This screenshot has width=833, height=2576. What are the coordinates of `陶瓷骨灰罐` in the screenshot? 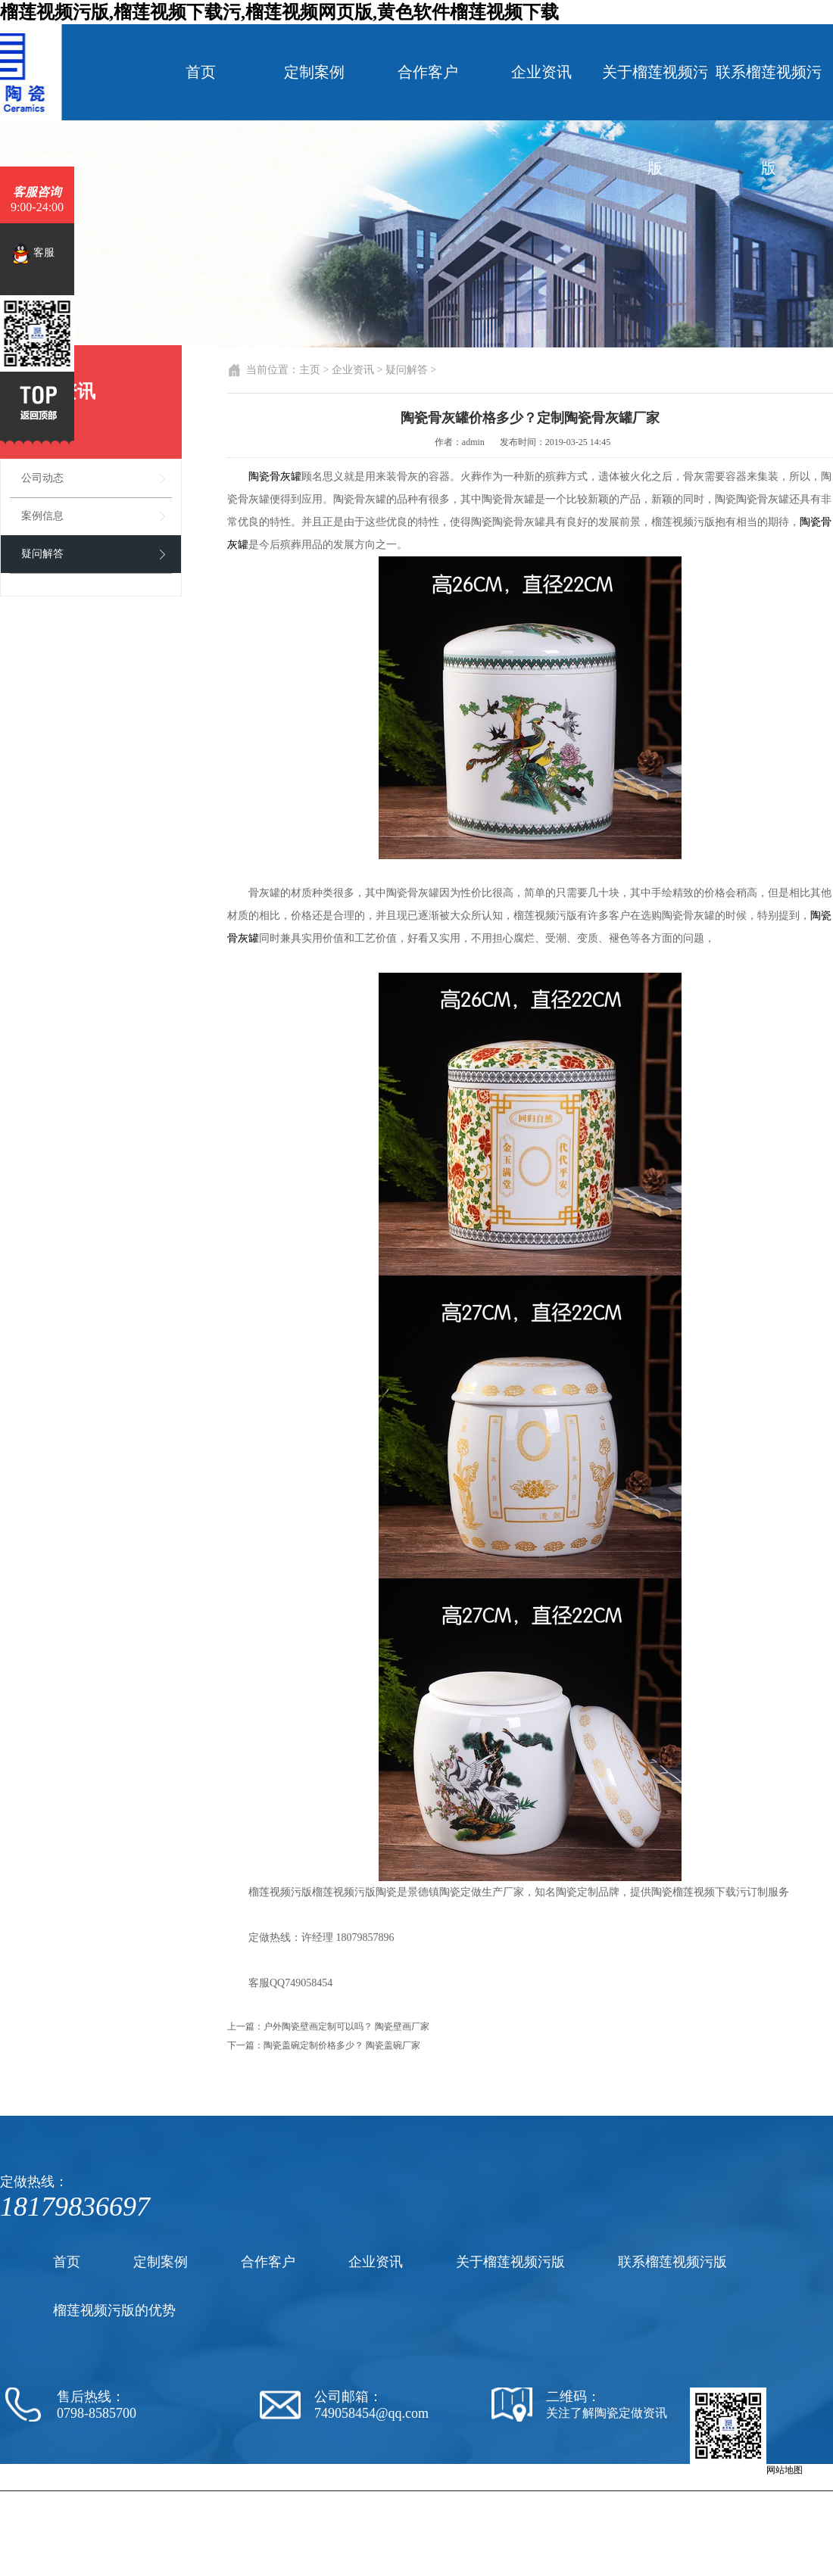 It's located at (274, 476).